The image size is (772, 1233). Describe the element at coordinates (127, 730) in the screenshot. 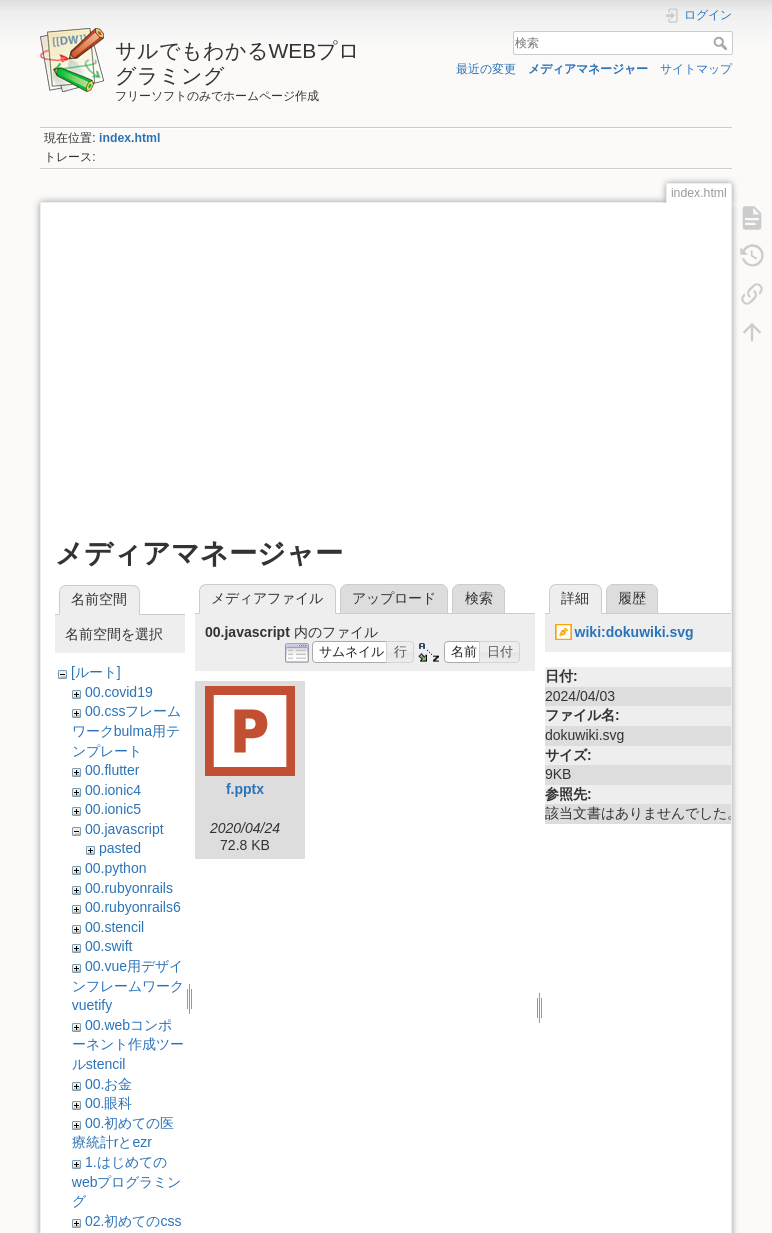

I see `00.cssフレームワークbulma用テンプレート` at that location.